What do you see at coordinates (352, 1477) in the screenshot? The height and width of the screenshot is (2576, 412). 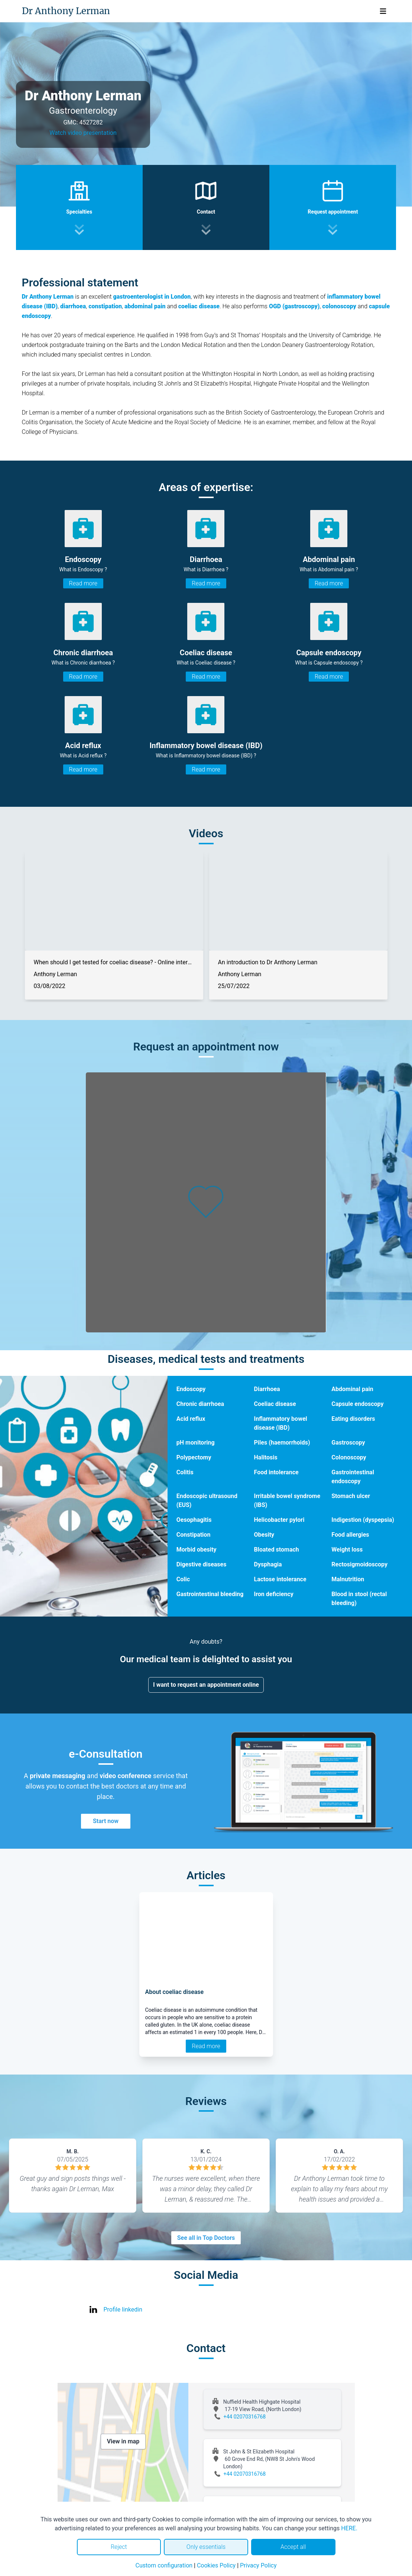 I see `Gastrointestinal endoscopy` at bounding box center [352, 1477].